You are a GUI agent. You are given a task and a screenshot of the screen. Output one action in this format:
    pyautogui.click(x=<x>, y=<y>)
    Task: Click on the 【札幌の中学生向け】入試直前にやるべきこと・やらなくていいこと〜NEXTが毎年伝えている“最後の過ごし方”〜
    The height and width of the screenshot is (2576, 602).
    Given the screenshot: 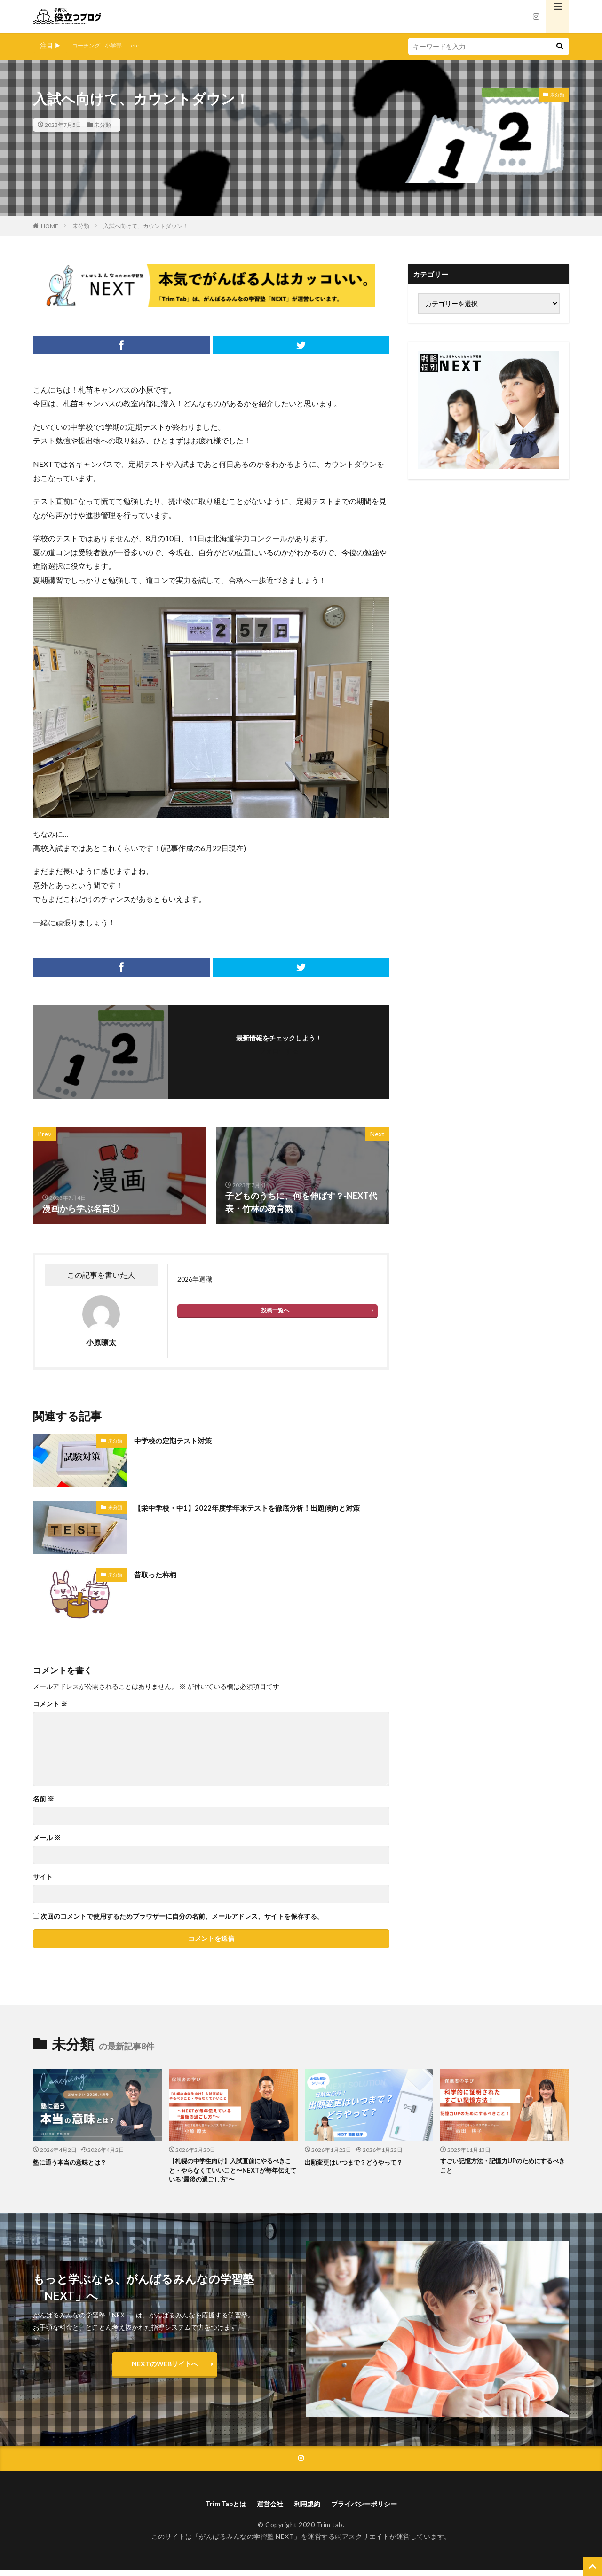 What is the action you would take?
    pyautogui.click(x=232, y=2172)
    